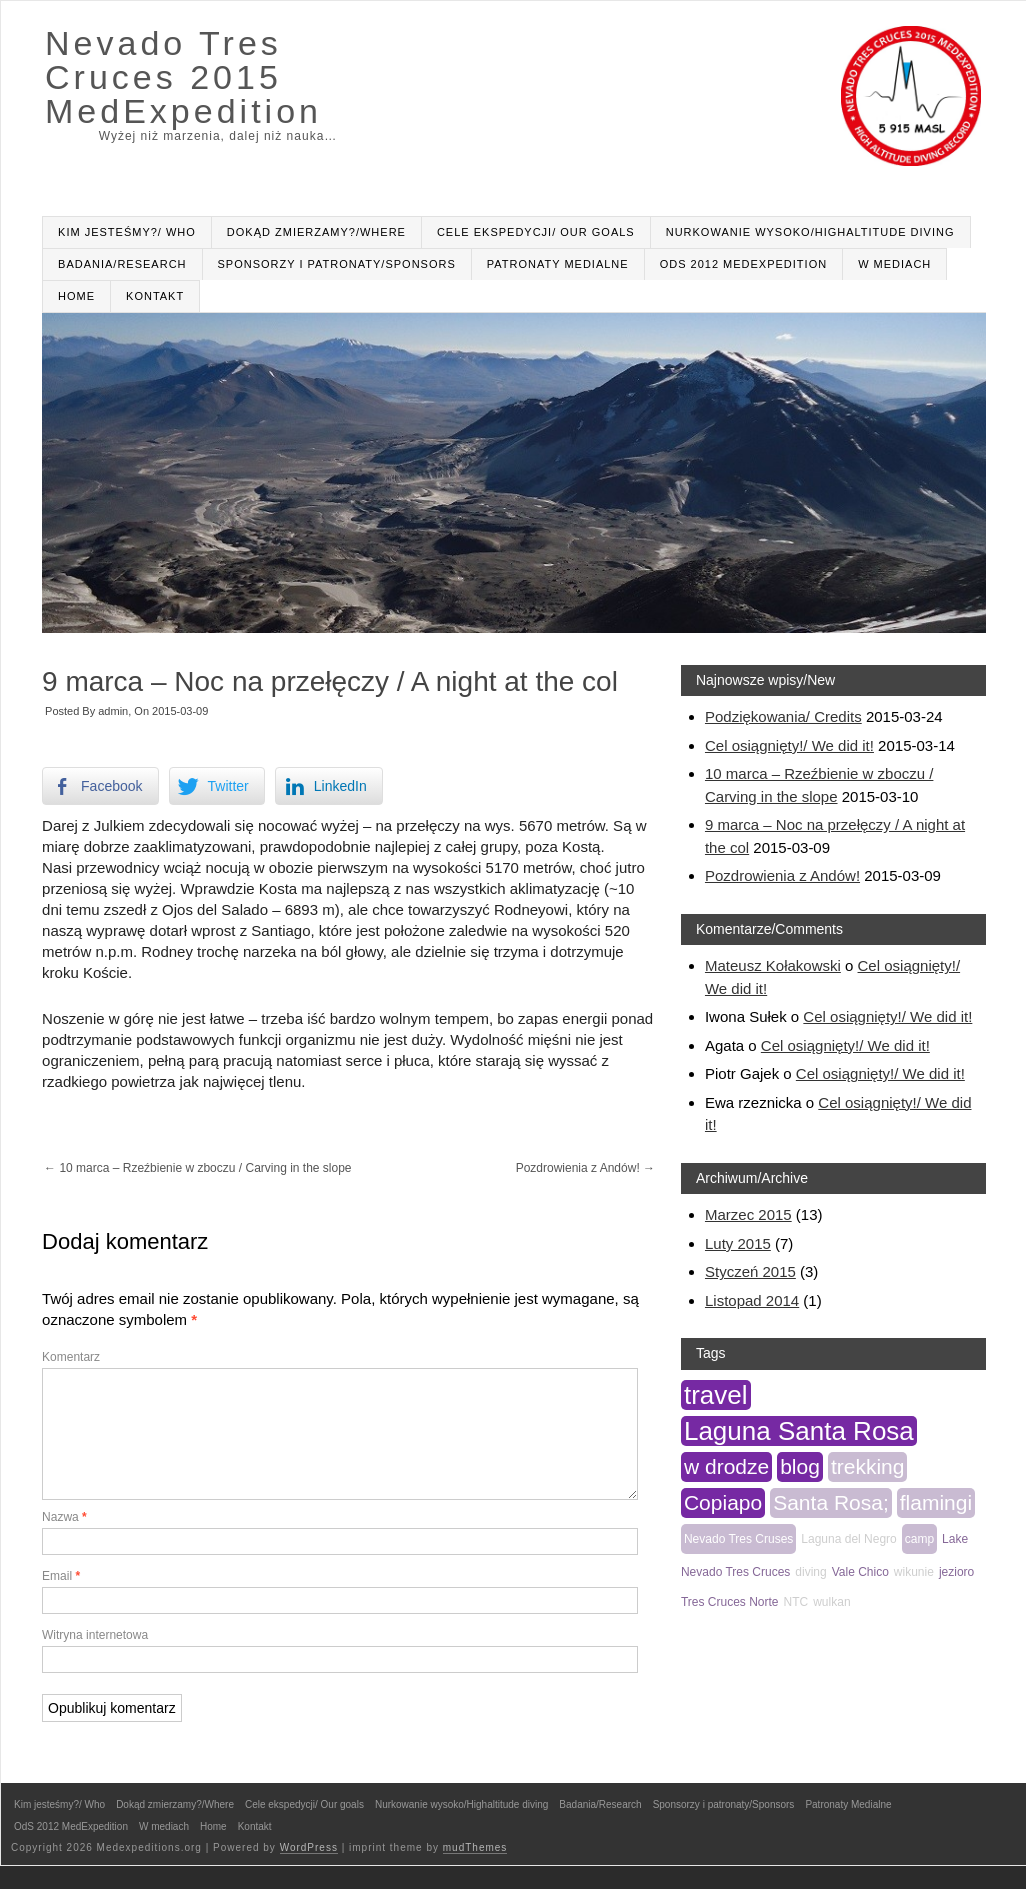  What do you see at coordinates (558, 264) in the screenshot?
I see `Patronaty Medialne` at bounding box center [558, 264].